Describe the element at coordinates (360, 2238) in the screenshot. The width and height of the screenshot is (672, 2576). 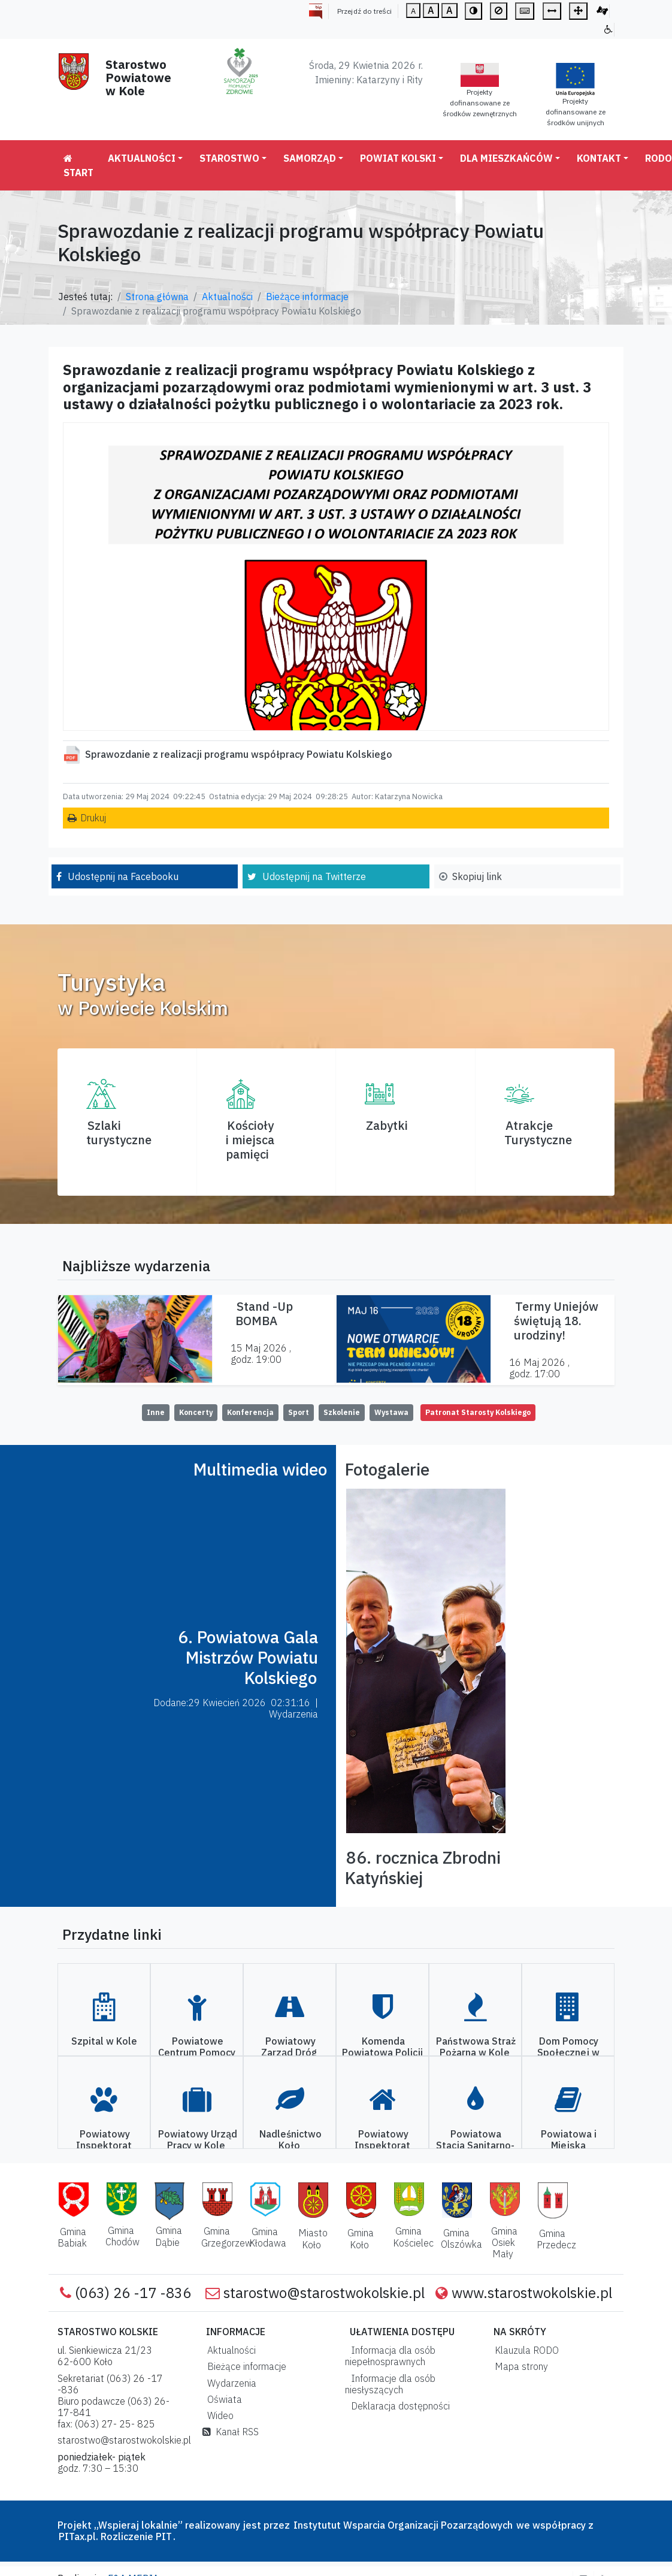
I see `Gmina Koło` at that location.